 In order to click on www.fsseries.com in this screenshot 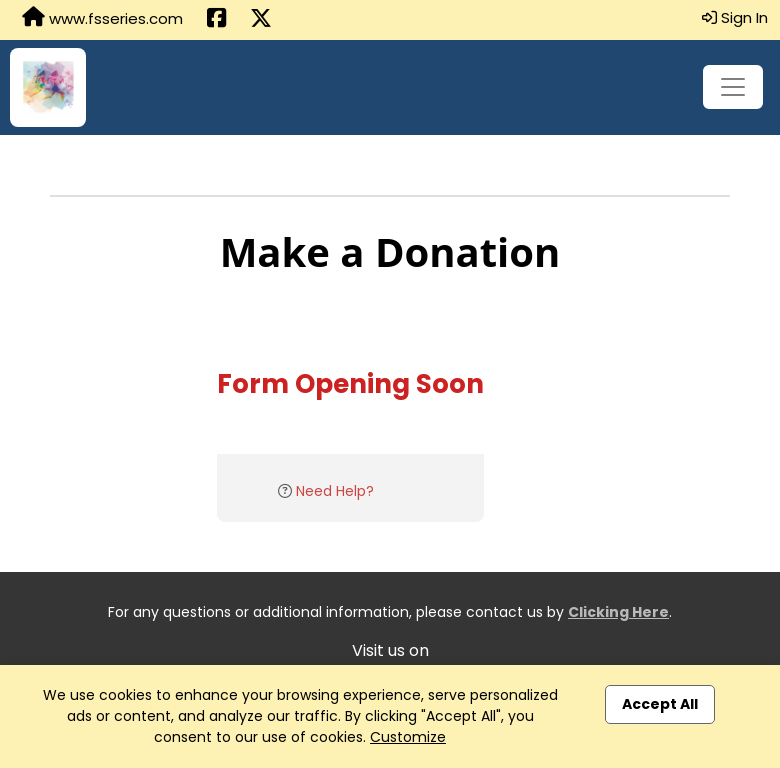, I will do `click(102, 18)`.